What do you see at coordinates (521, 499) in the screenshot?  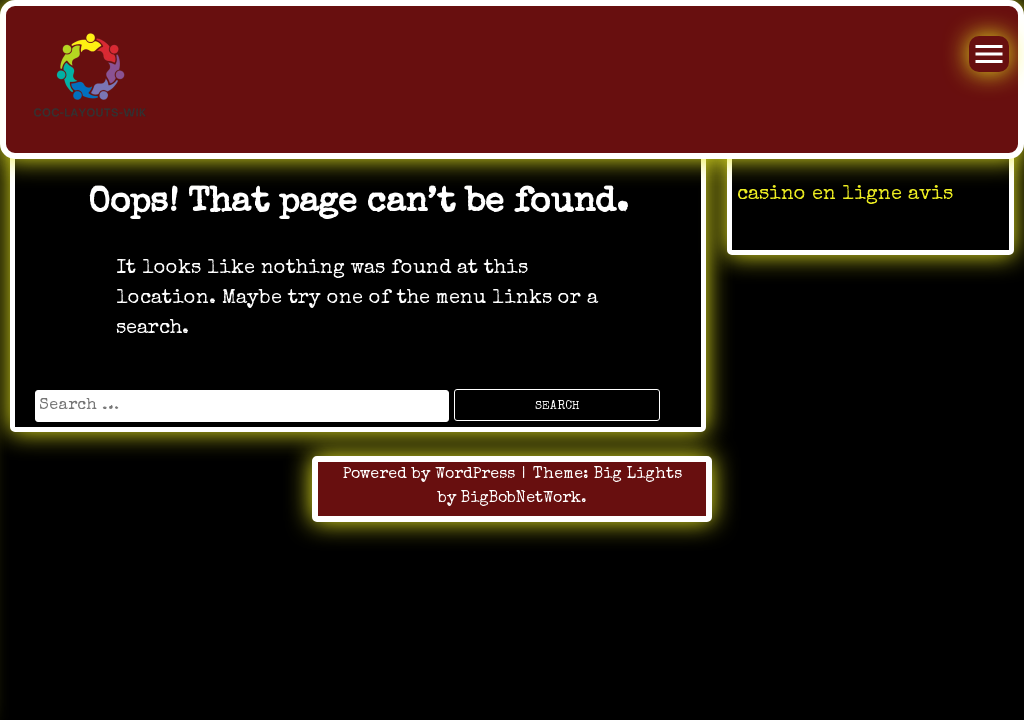 I see `BigBobNetWork` at bounding box center [521, 499].